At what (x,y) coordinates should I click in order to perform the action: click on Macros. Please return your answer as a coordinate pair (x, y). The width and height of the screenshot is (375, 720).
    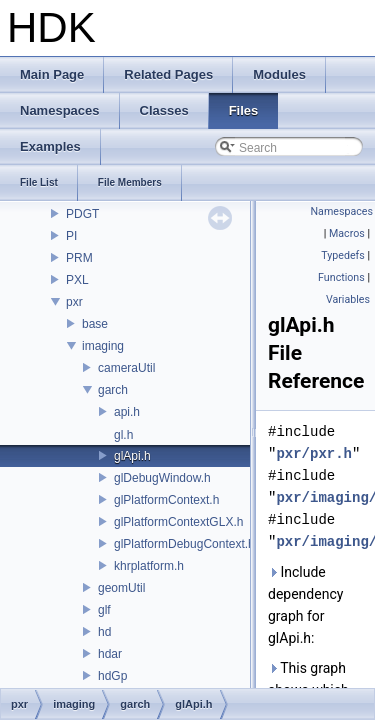
    Looking at the image, I should click on (347, 233).